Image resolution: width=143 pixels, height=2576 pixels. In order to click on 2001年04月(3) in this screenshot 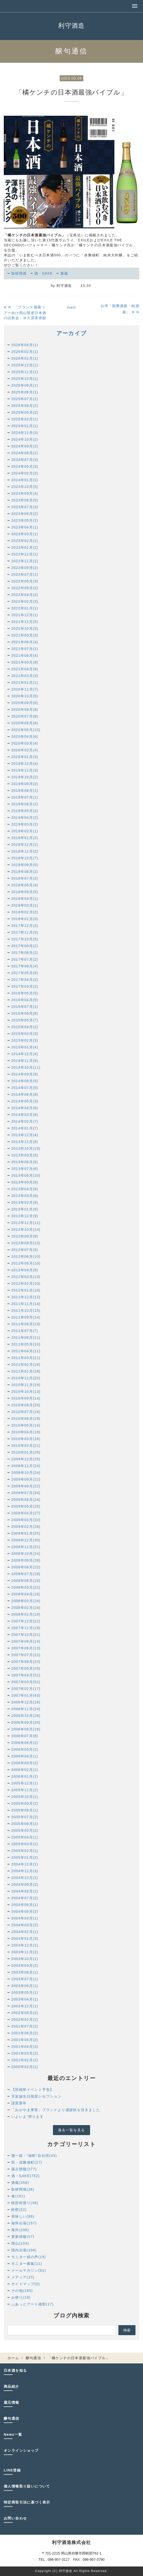, I will do `click(24, 2047)`.